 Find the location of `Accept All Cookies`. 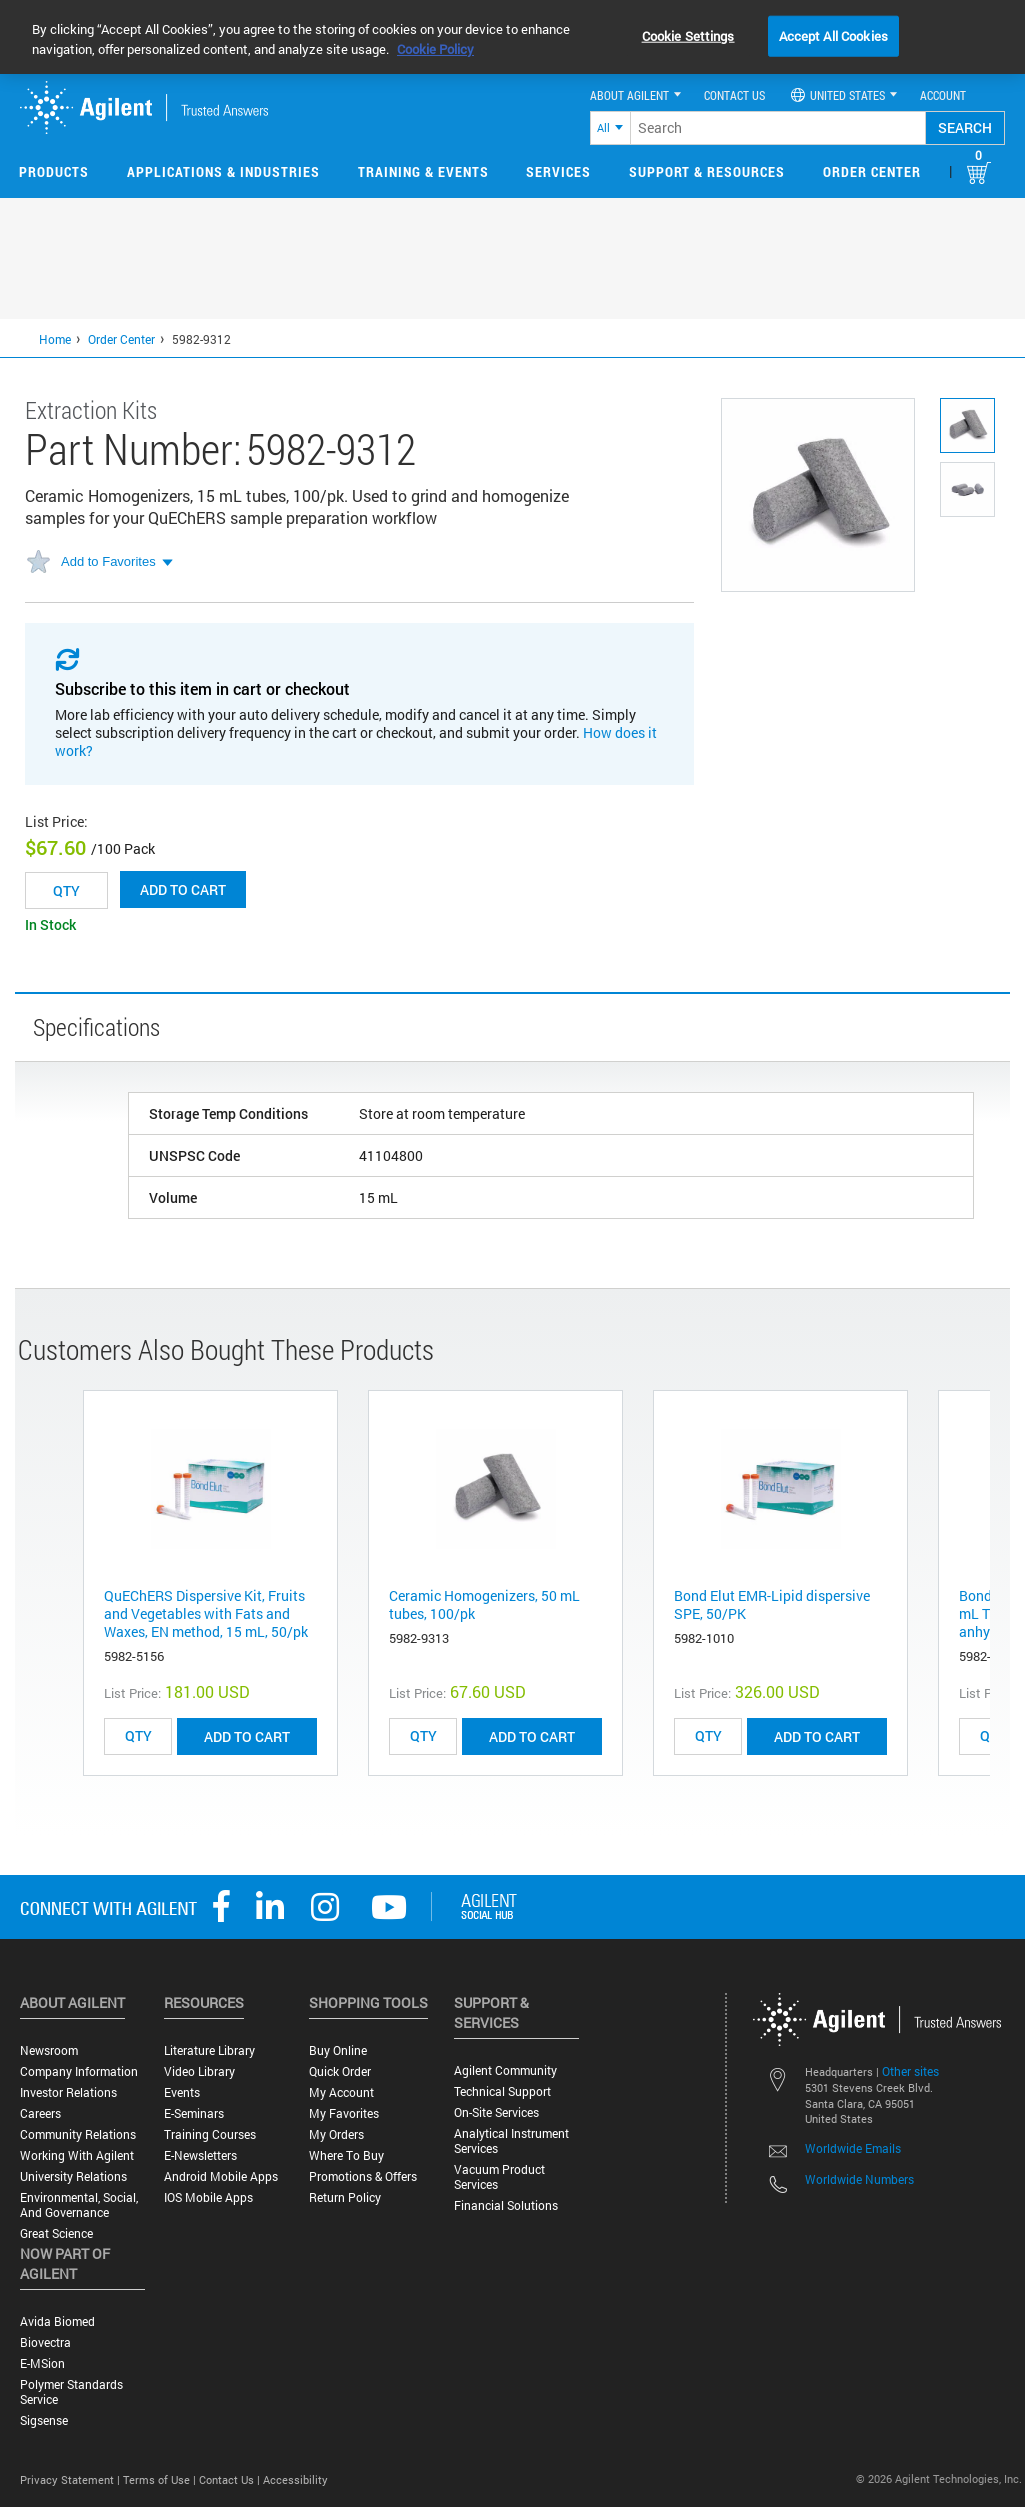

Accept All Cookies is located at coordinates (833, 35).